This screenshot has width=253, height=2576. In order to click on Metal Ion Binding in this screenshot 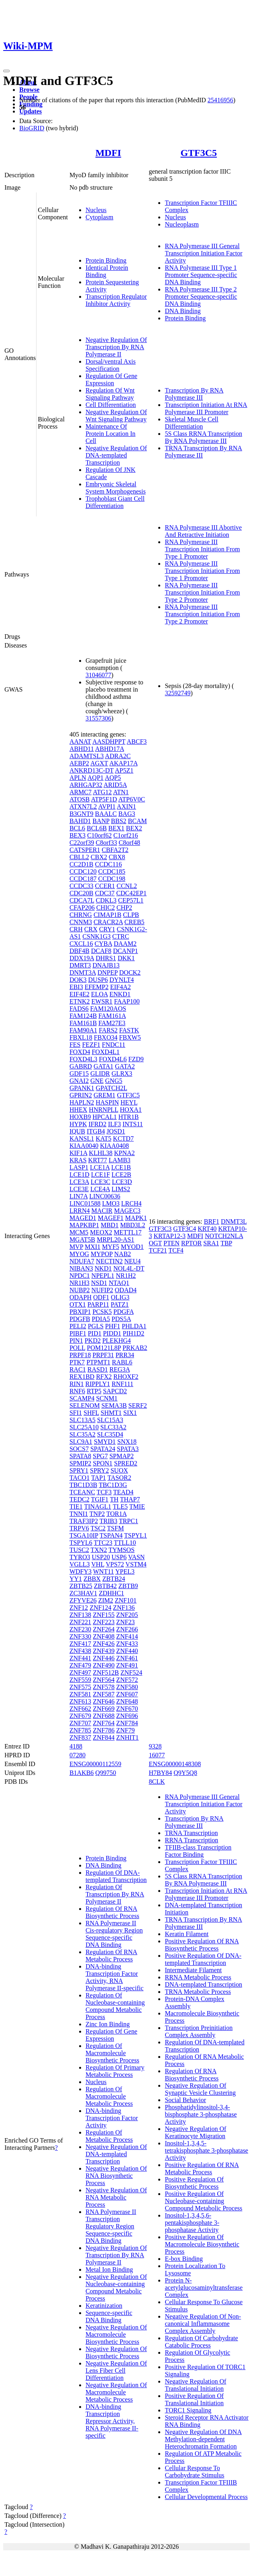, I will do `click(109, 2269)`.